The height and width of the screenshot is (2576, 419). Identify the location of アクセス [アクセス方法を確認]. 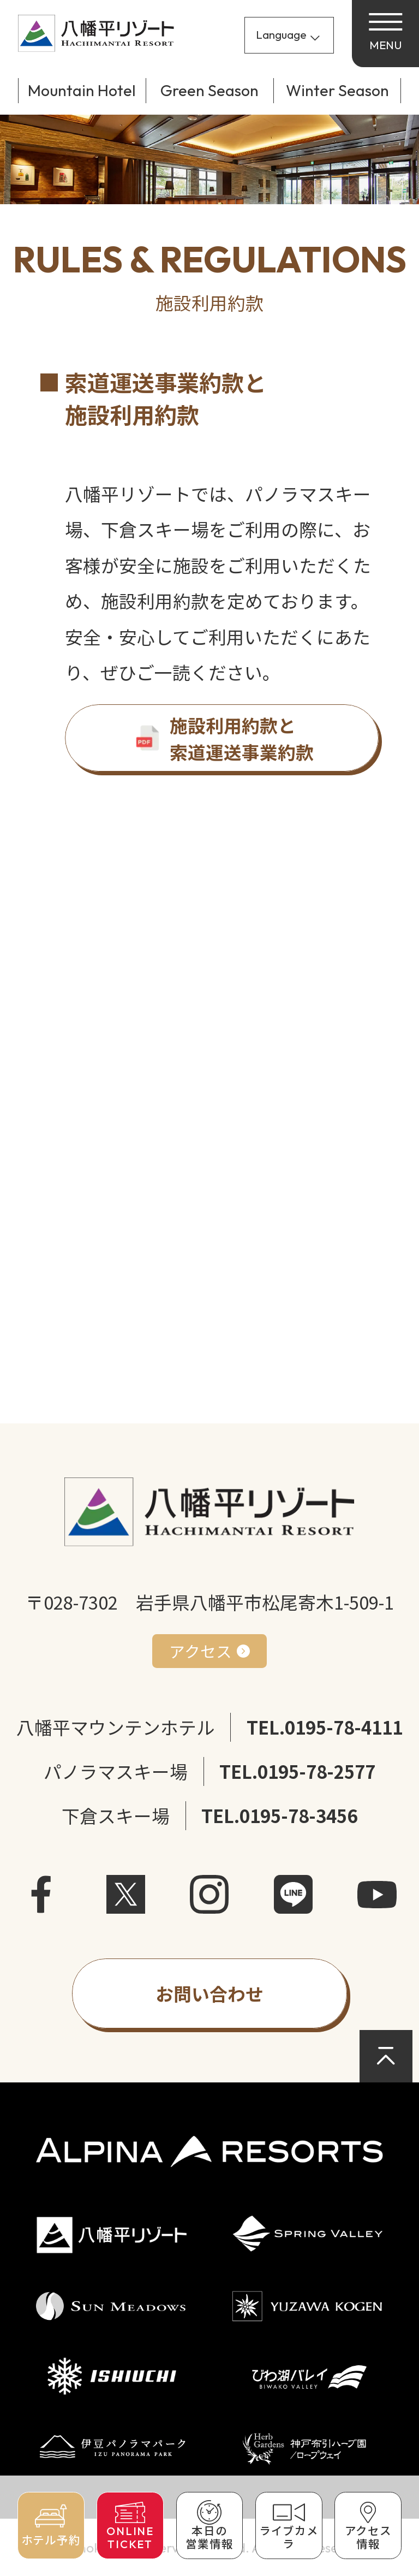
(200, 1651).